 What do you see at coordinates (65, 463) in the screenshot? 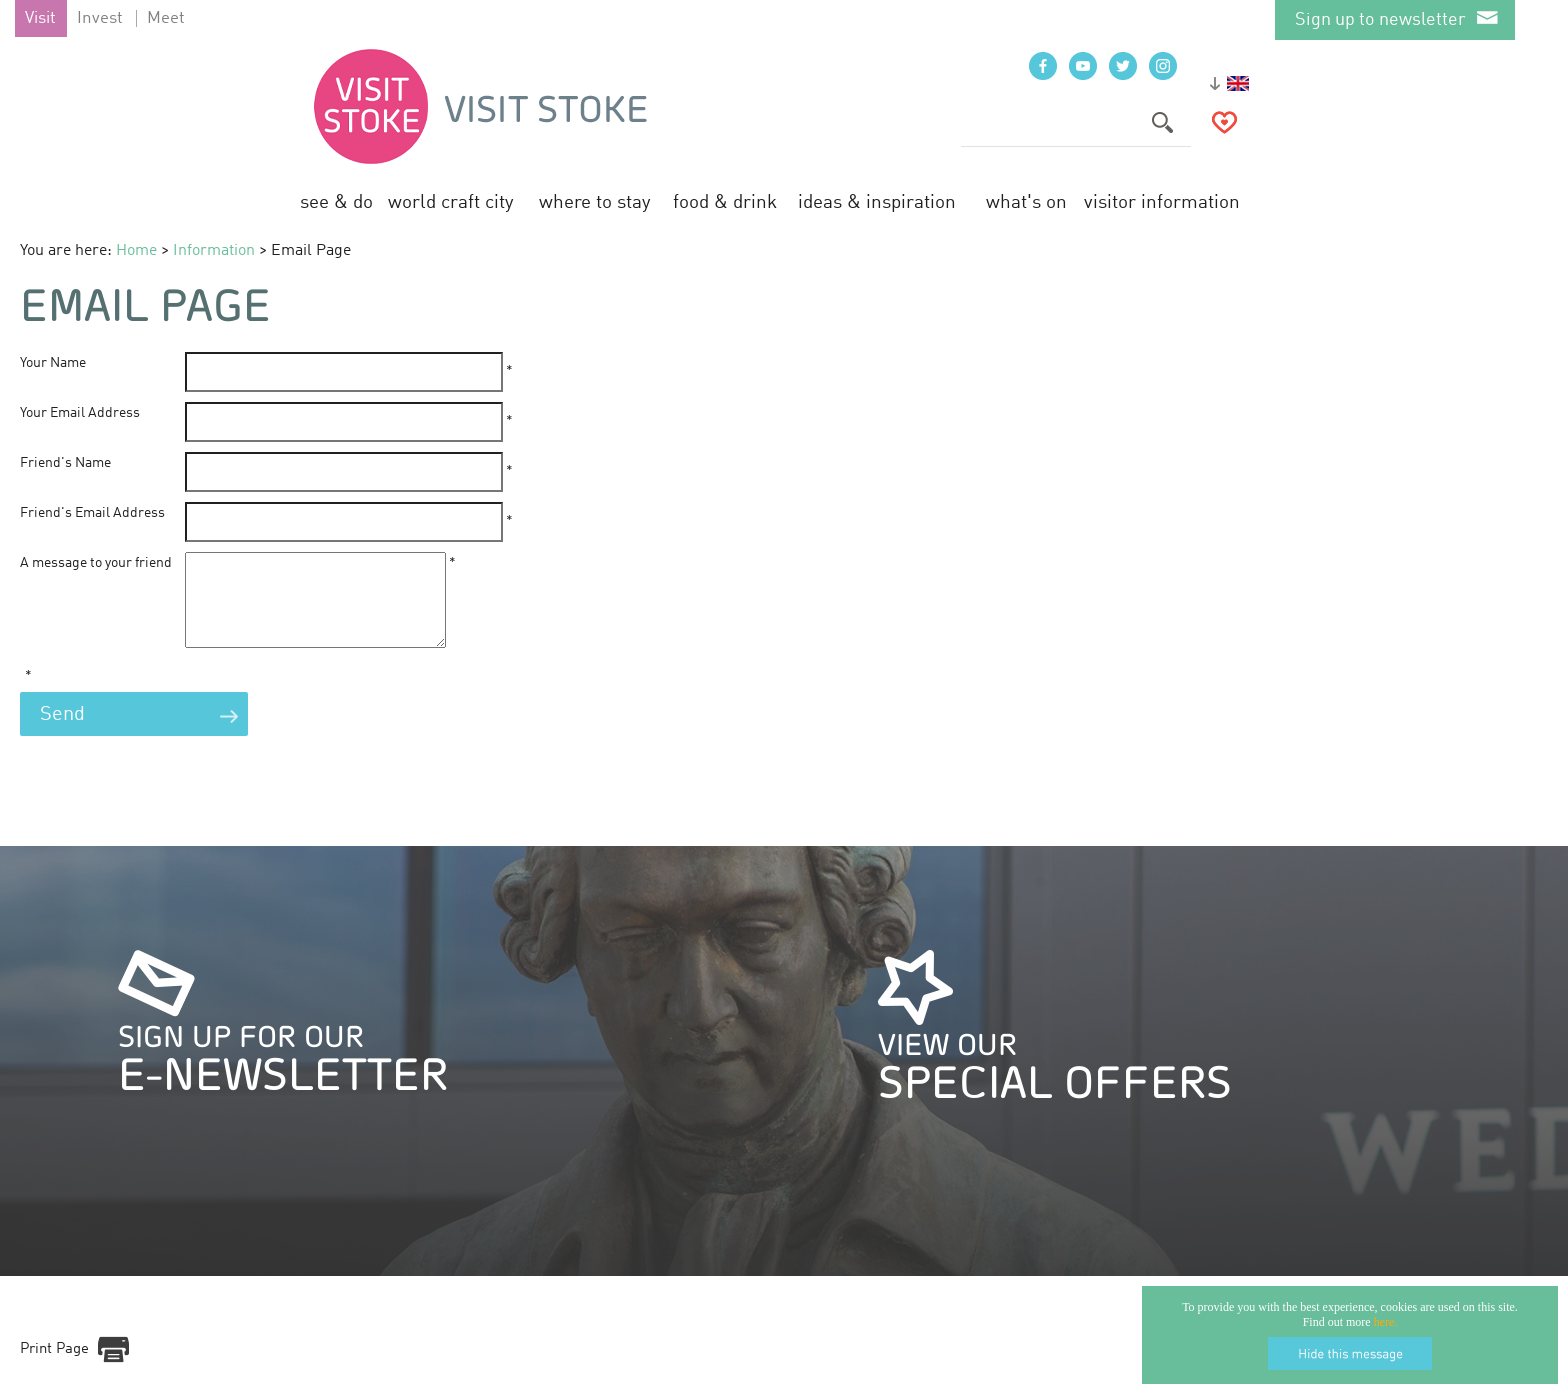
I see `Friend's Name` at bounding box center [65, 463].